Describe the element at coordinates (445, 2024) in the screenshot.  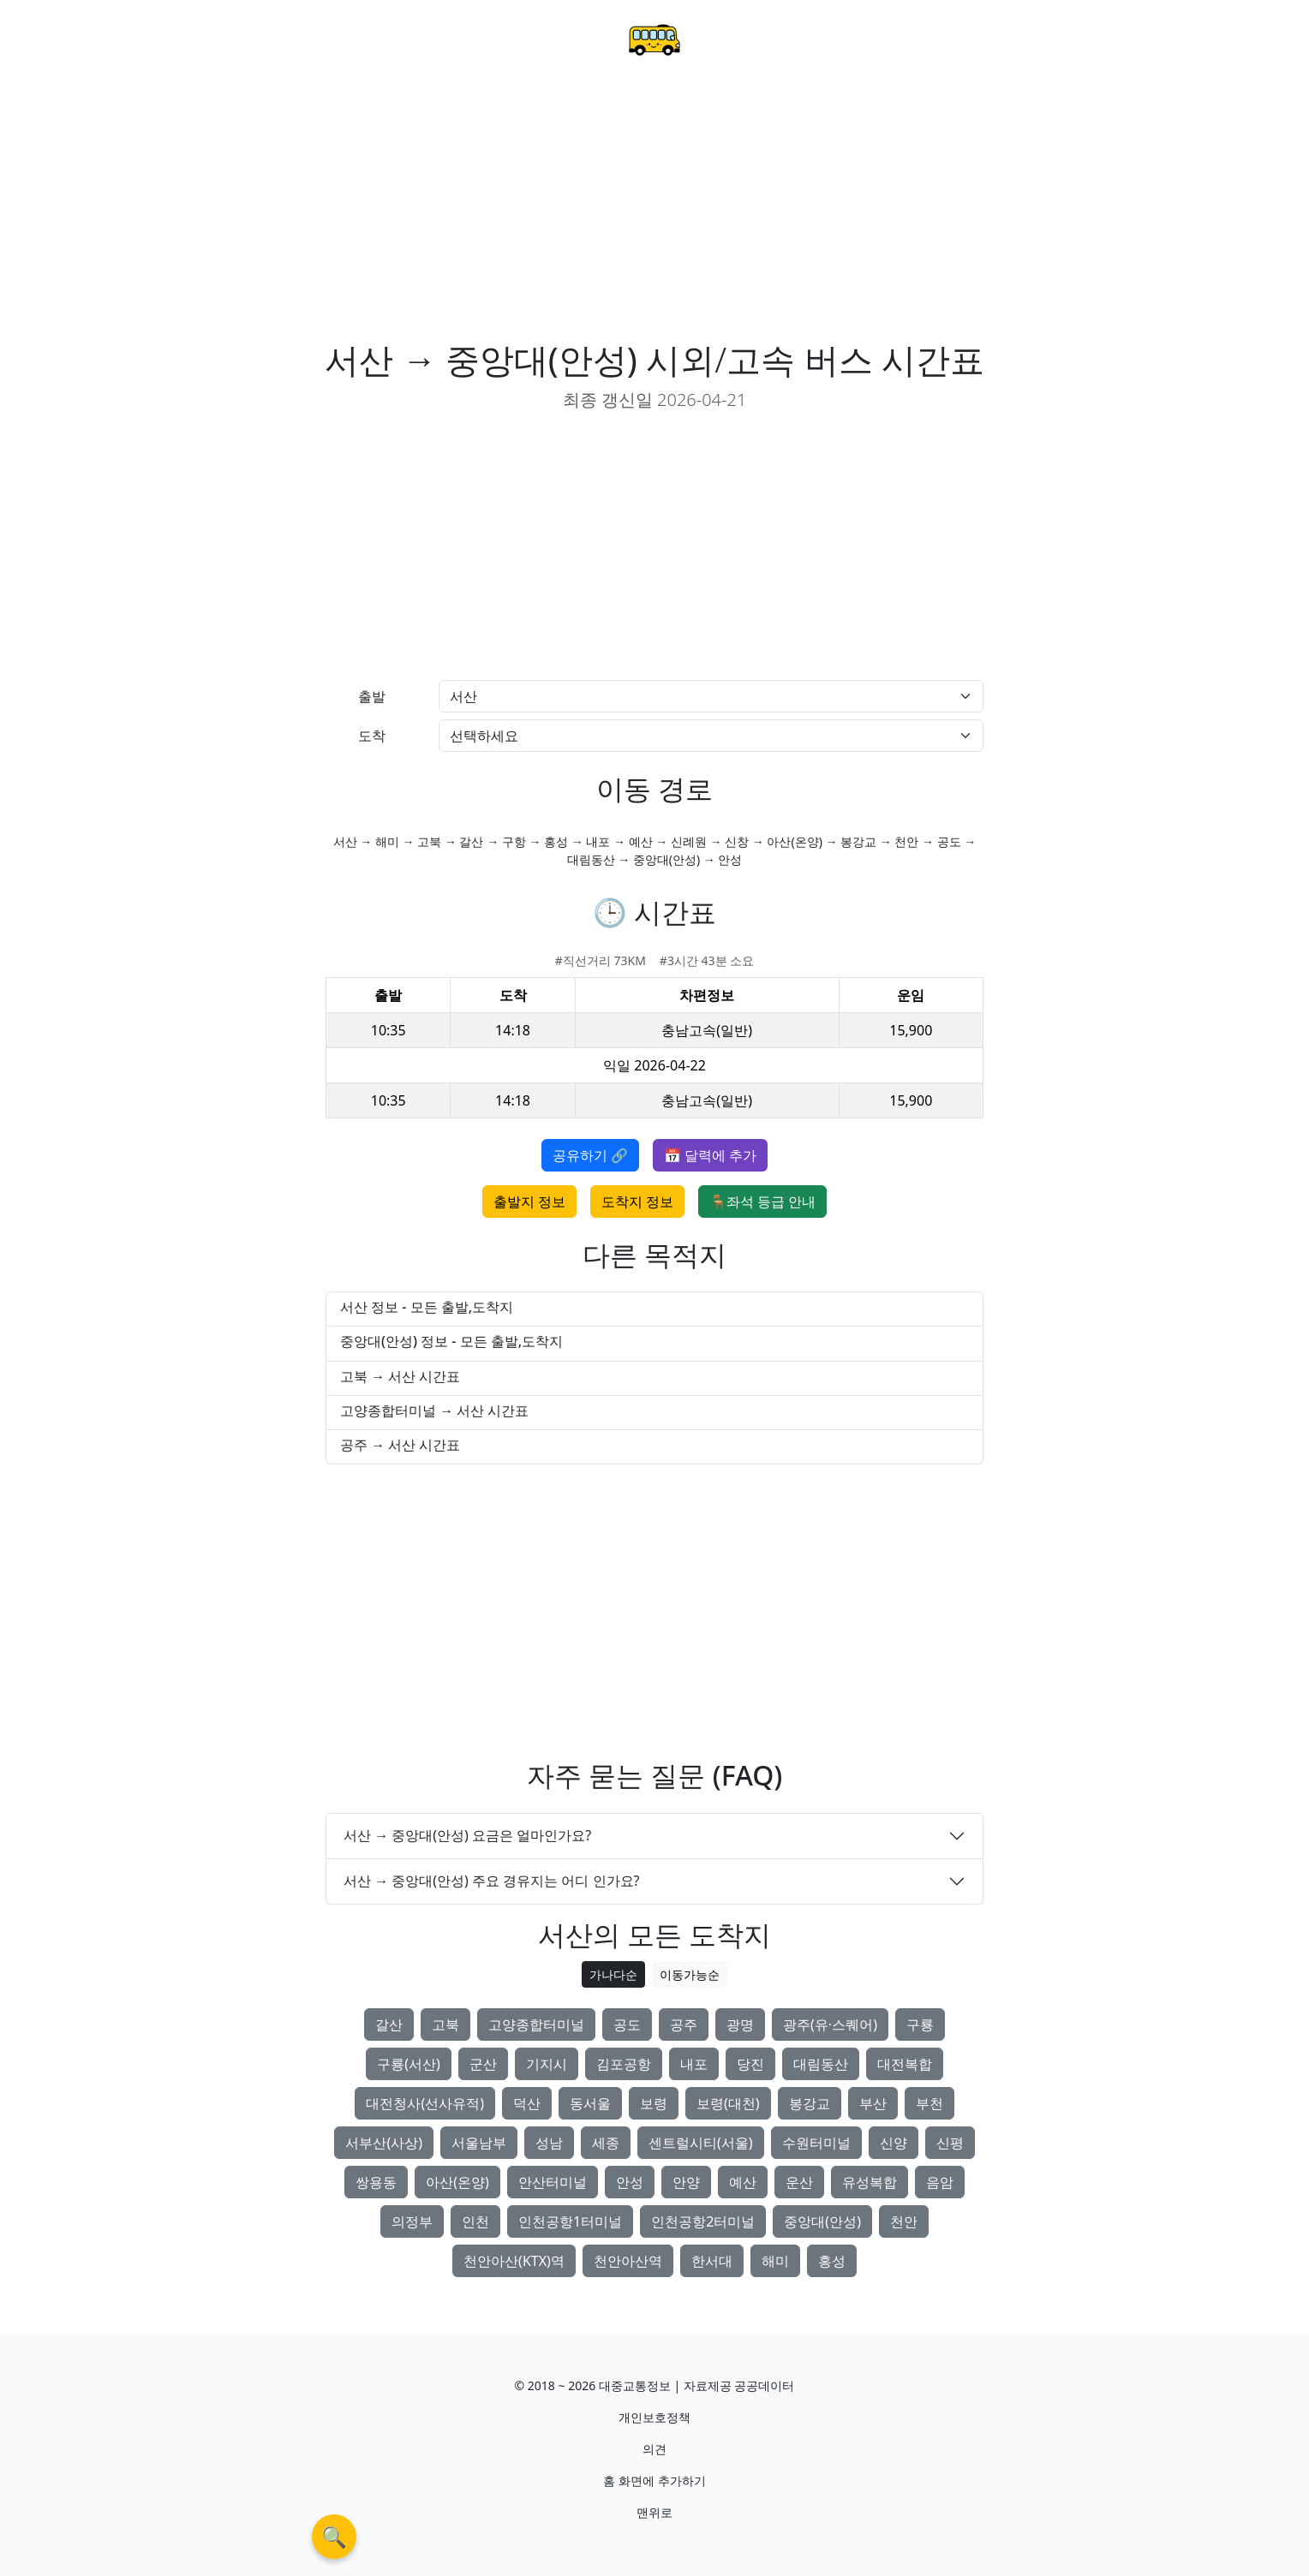
I see `고북` at that location.